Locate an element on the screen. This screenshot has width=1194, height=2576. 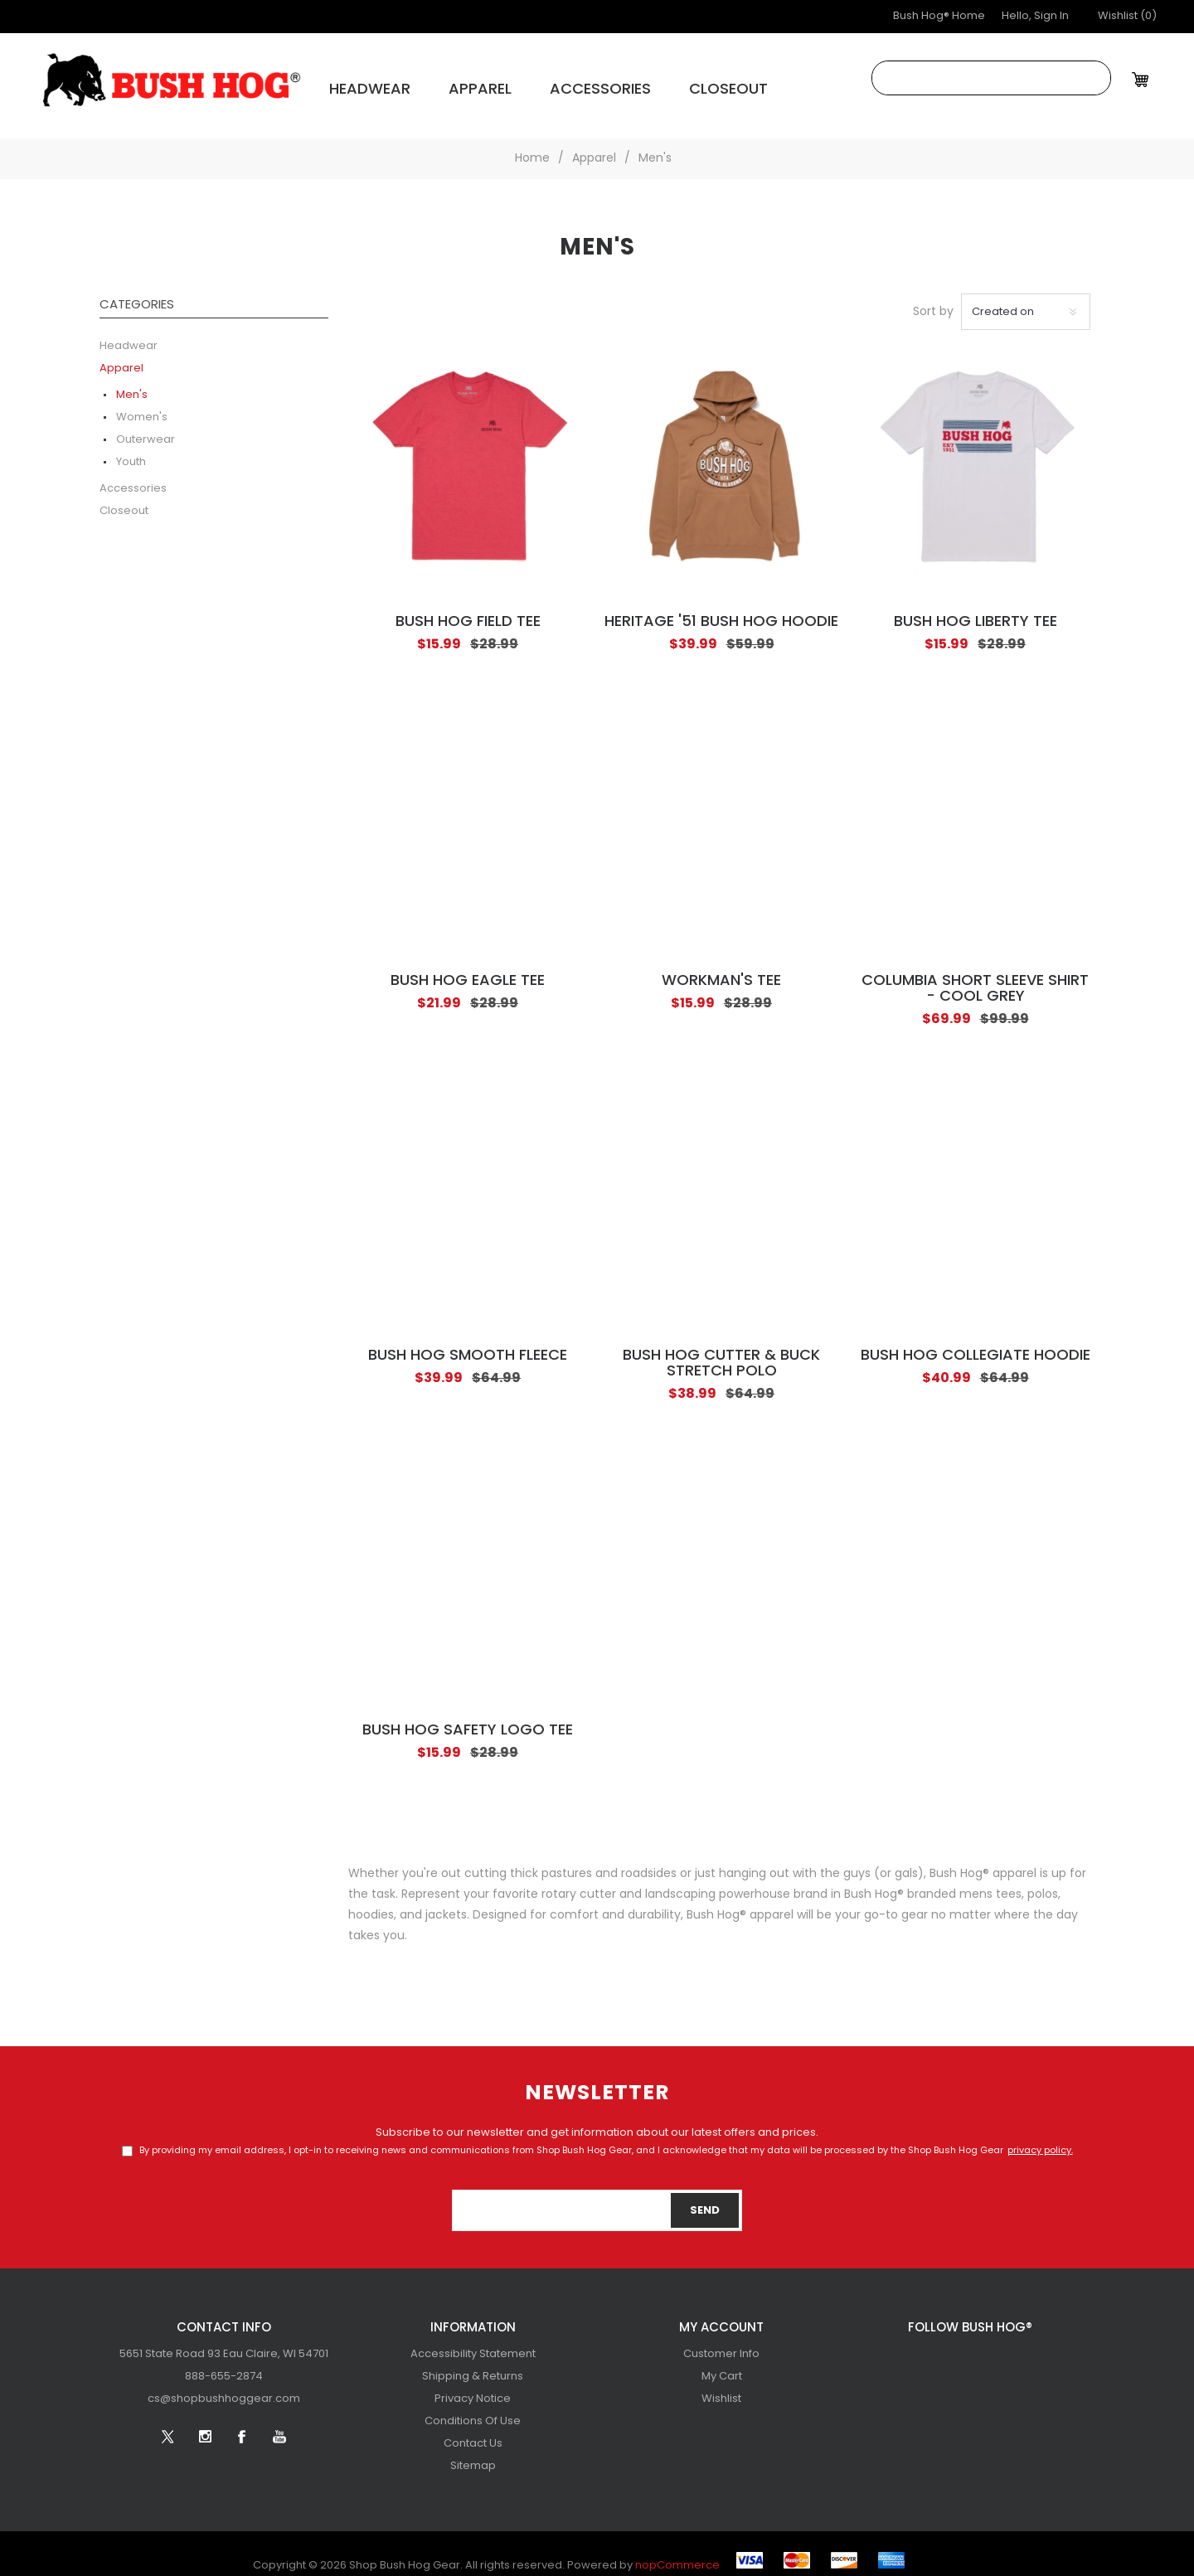
Wishlist is located at coordinates (721, 2385).